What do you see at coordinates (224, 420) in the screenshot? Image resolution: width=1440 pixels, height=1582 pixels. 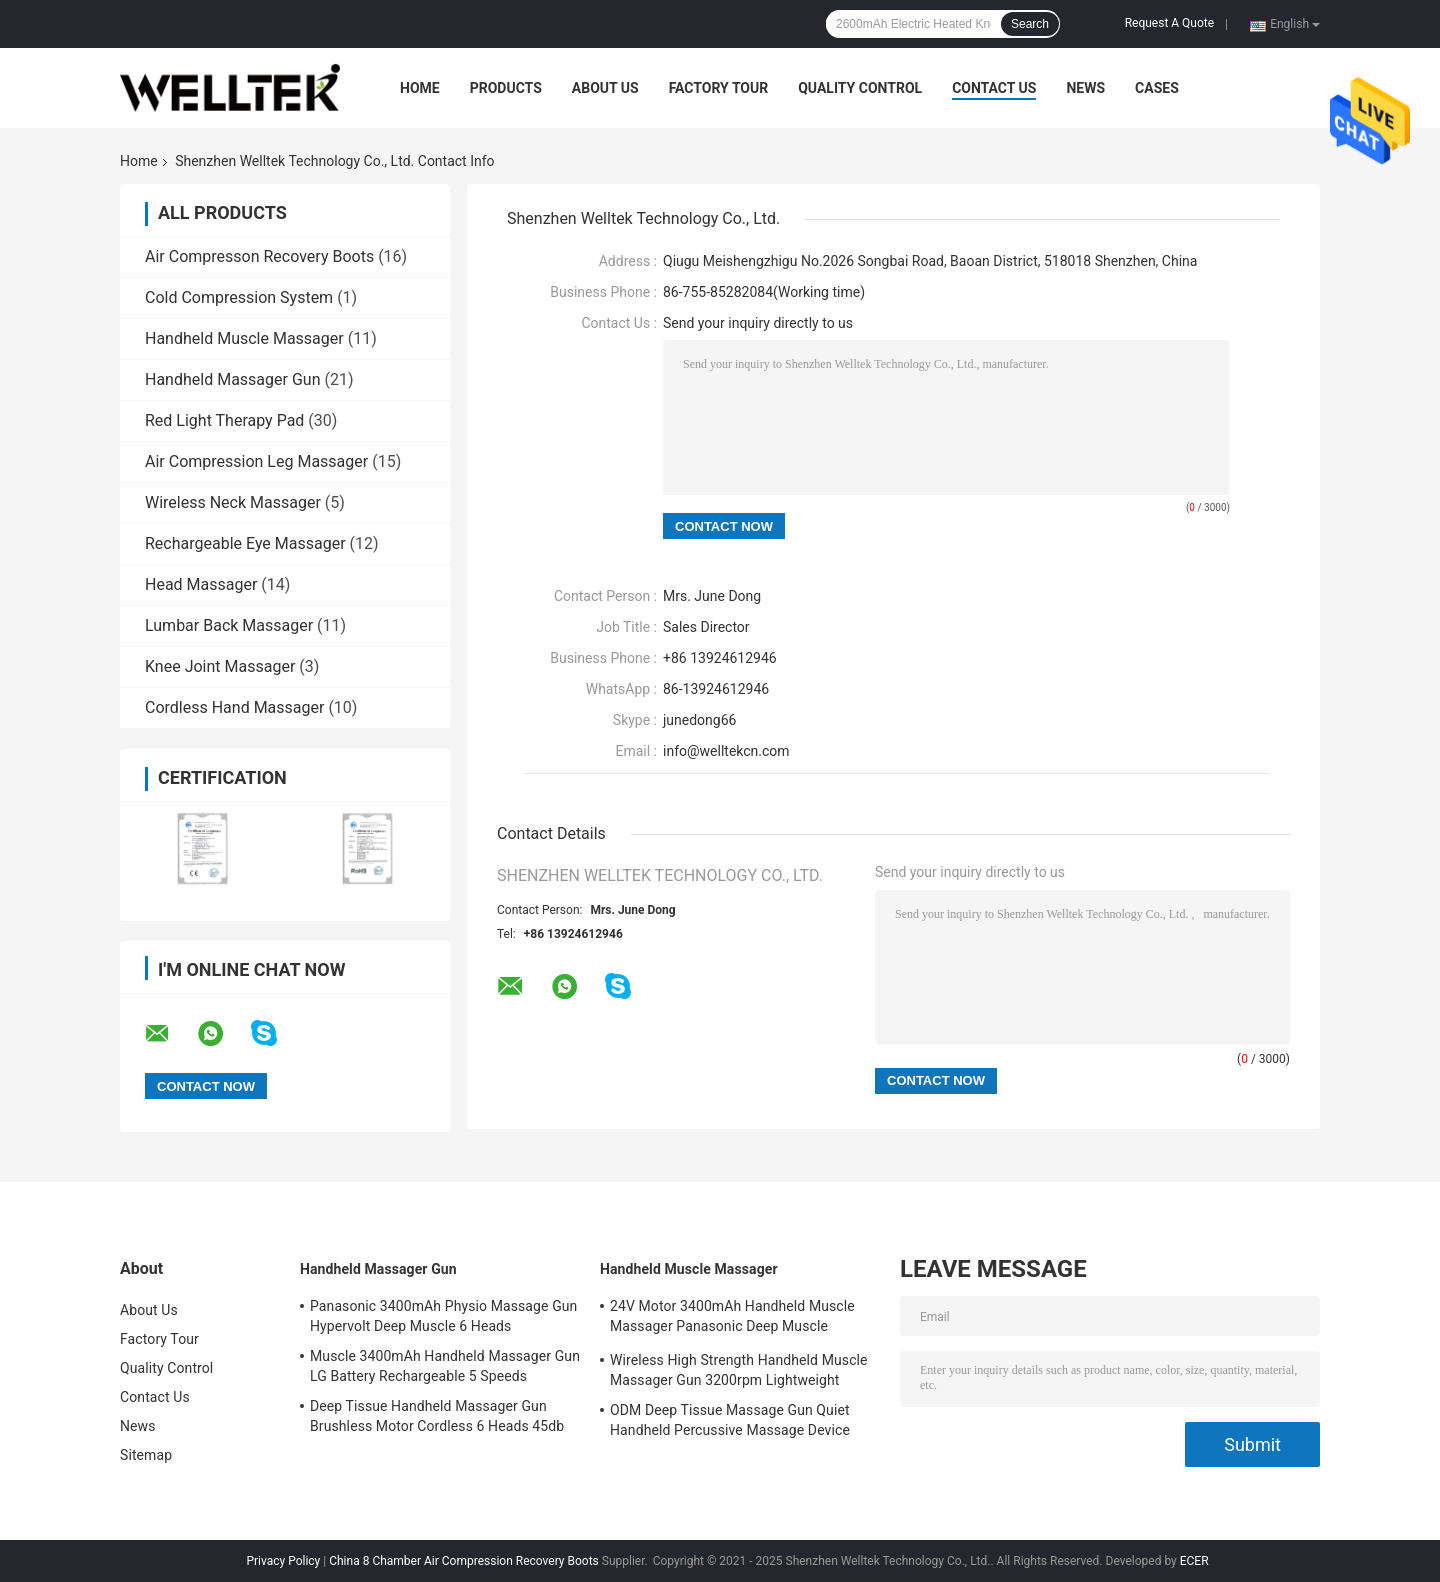 I see `Red Light Therapy Pad` at bounding box center [224, 420].